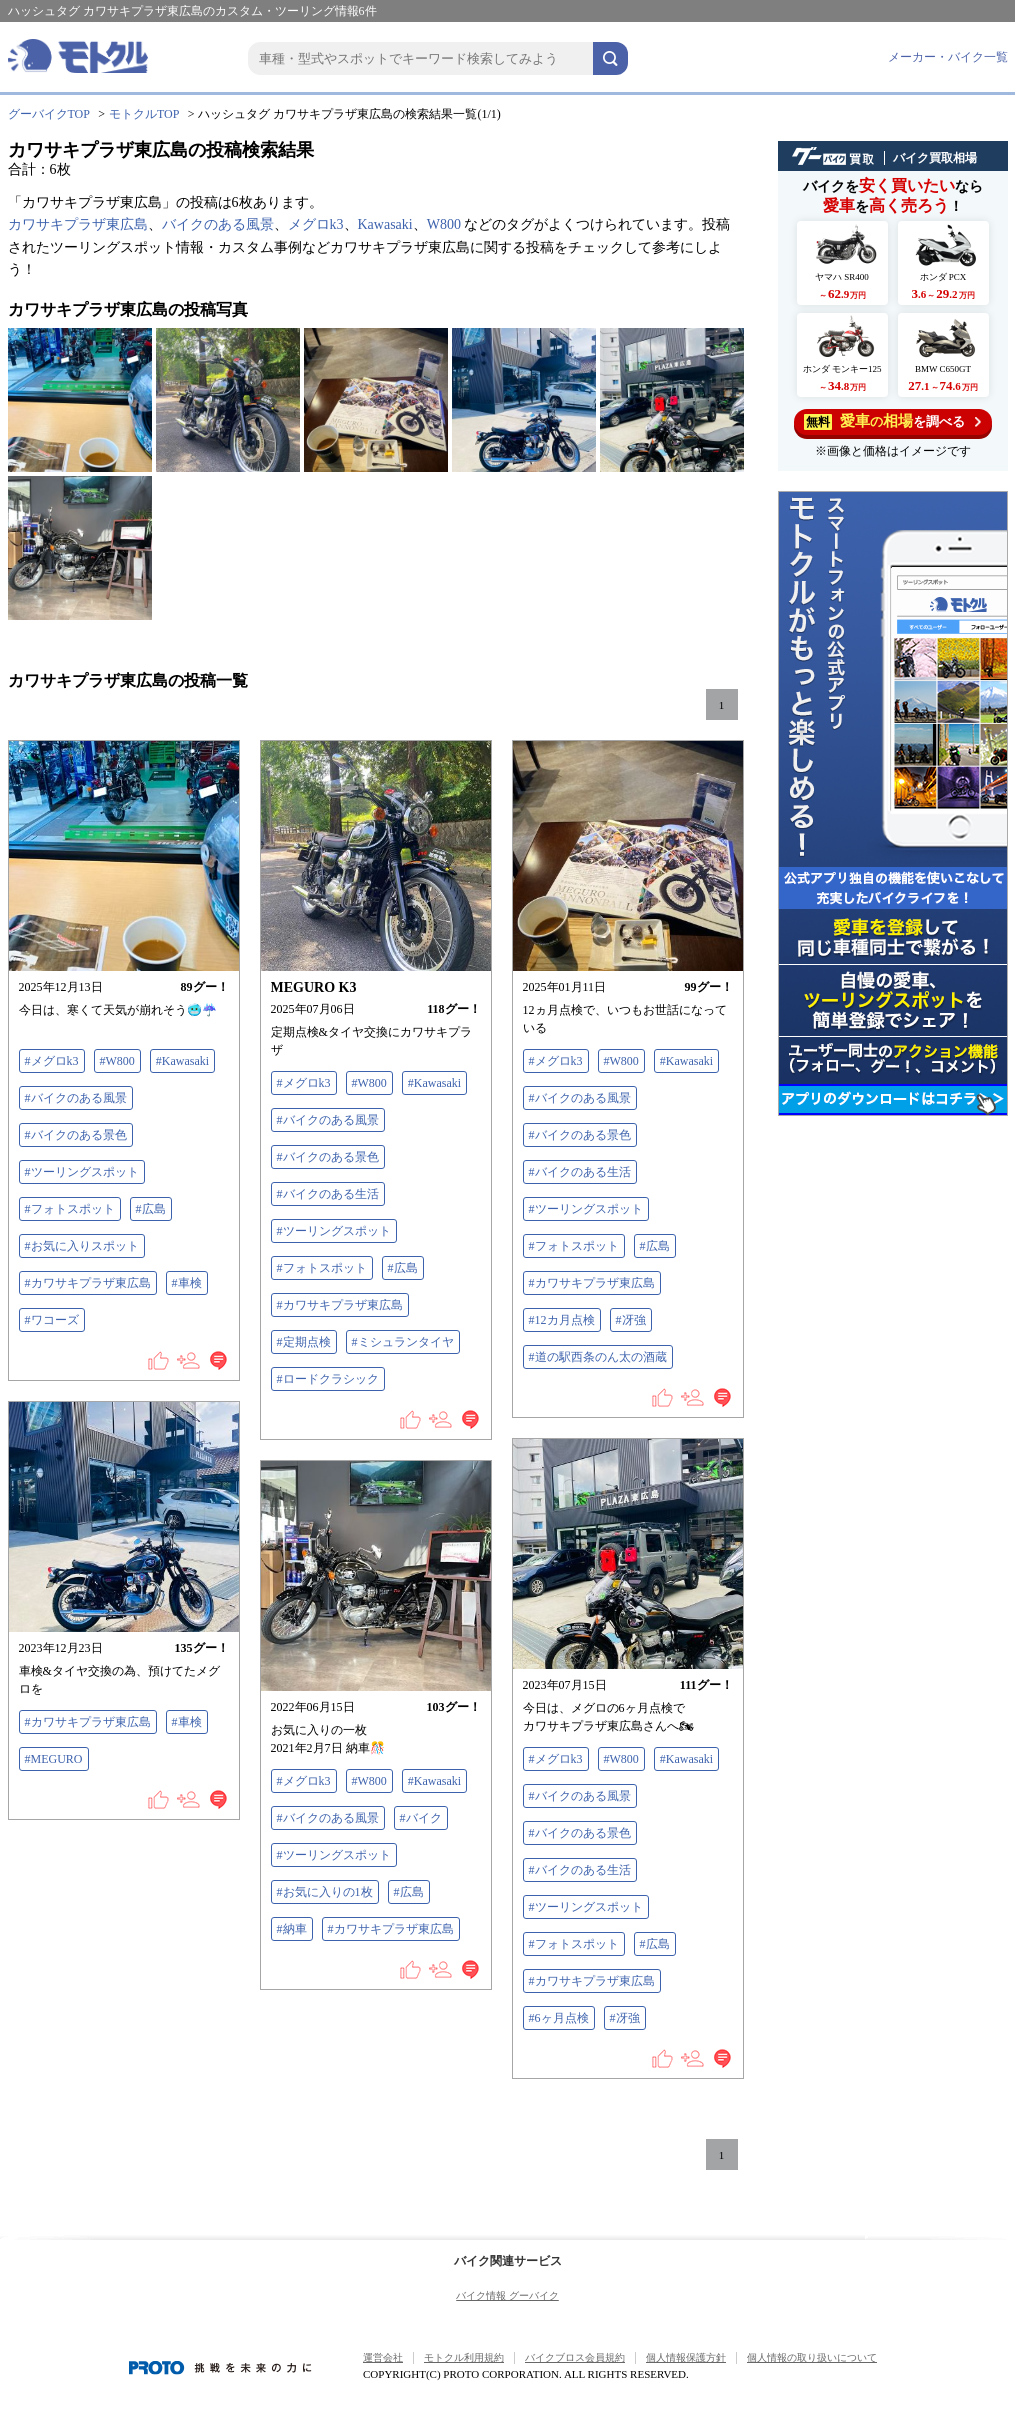  I want to click on メグロk3, so click(316, 224).